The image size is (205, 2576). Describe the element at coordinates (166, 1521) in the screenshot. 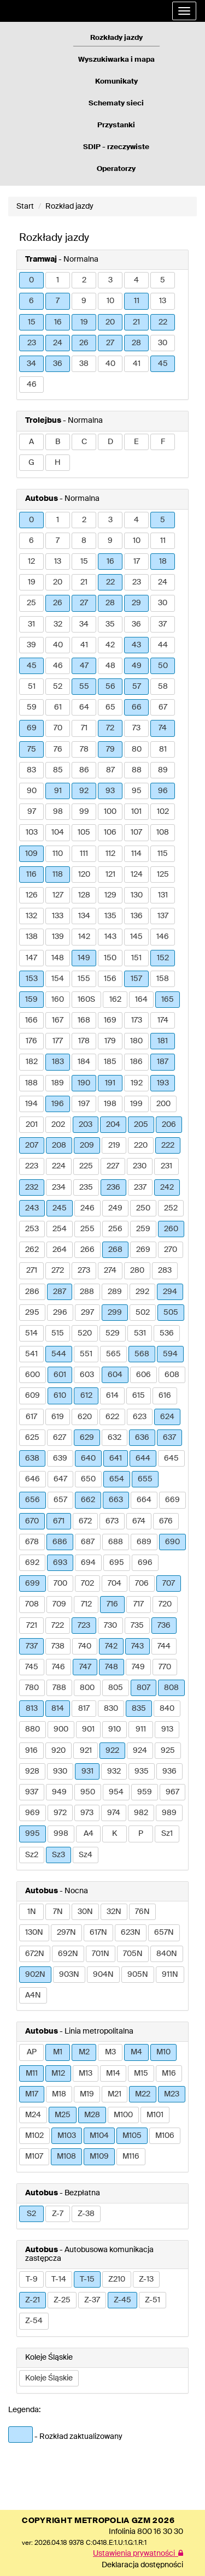

I see `676 [button]` at that location.